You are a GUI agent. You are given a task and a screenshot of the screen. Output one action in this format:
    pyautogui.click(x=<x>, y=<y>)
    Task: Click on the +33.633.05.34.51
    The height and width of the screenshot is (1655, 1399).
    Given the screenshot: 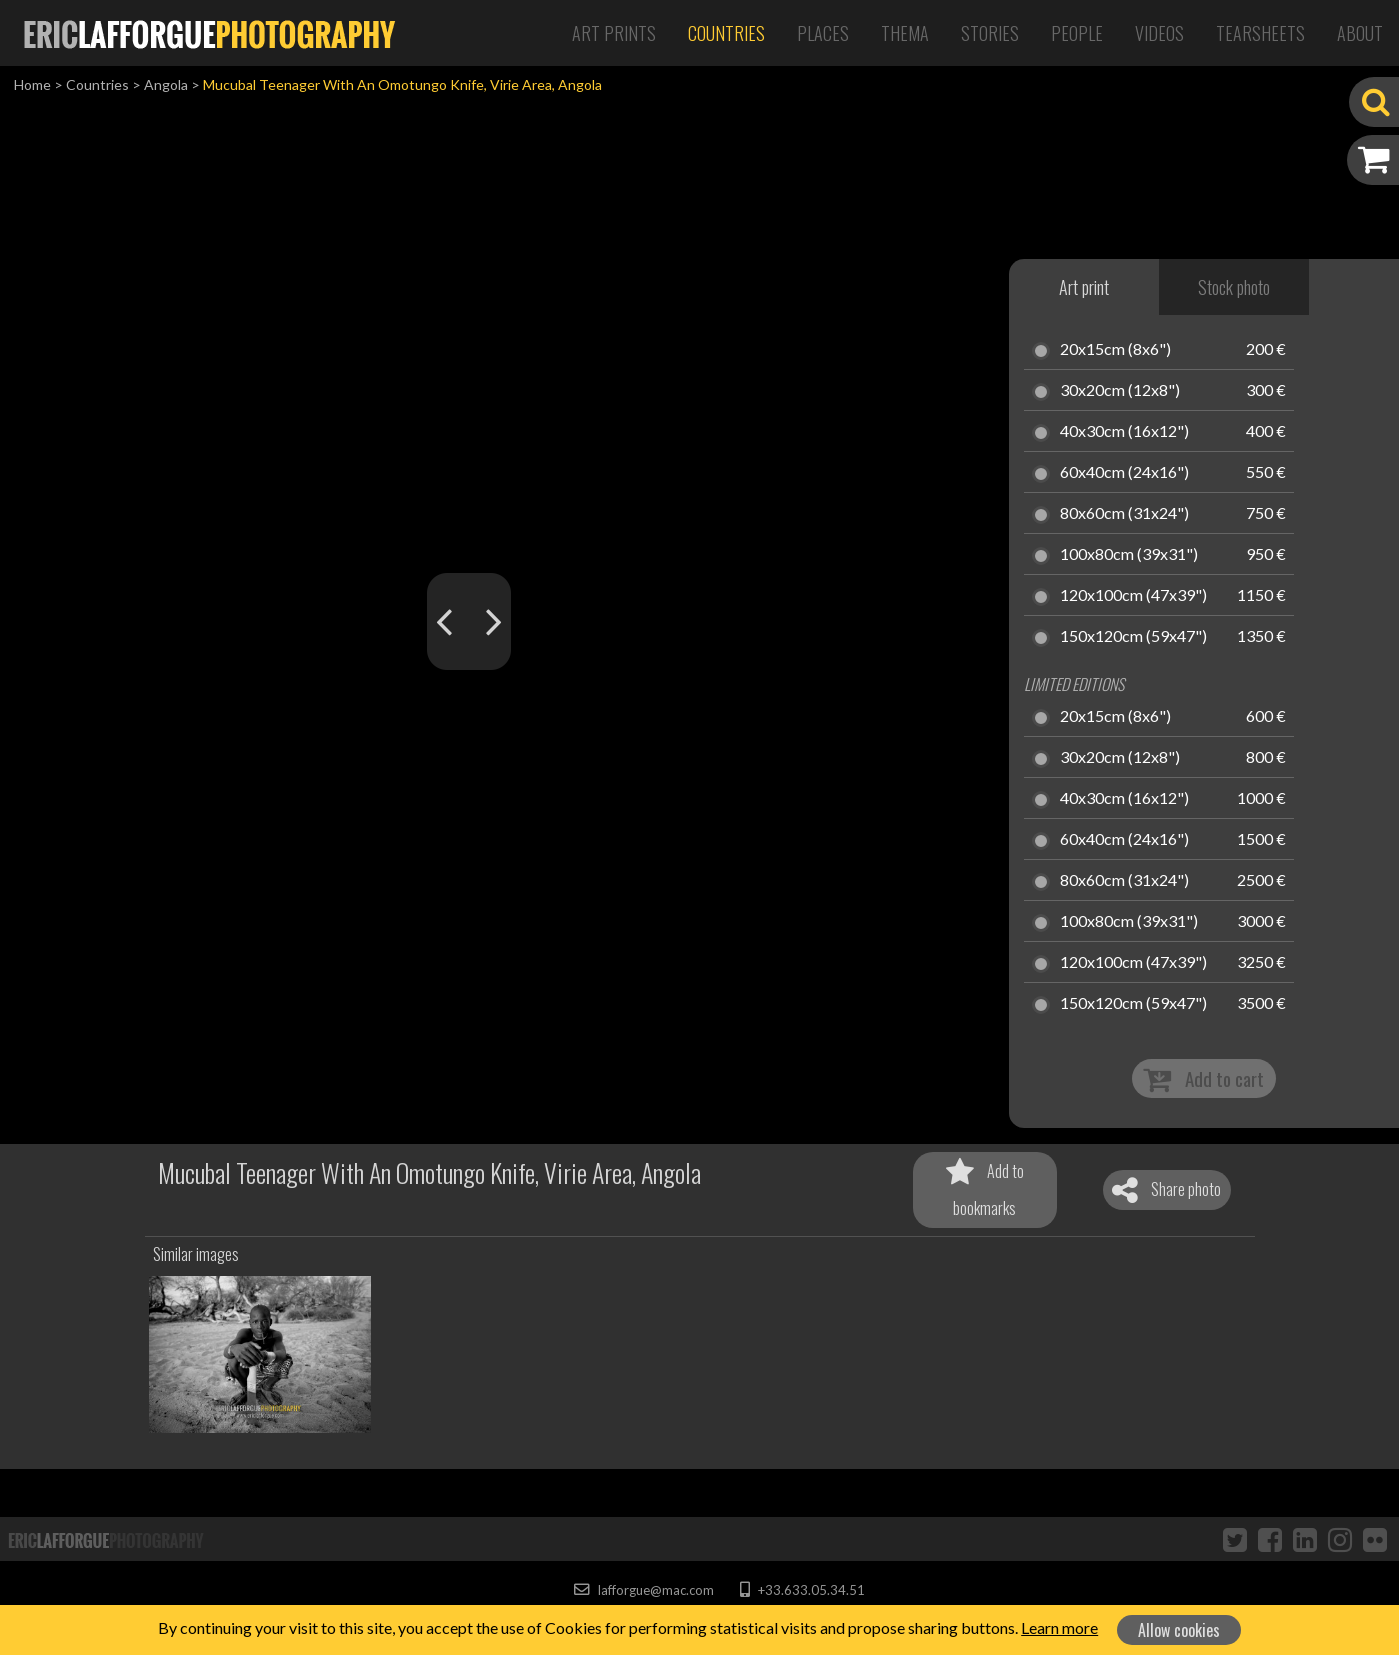 What is the action you would take?
    pyautogui.click(x=802, y=1590)
    